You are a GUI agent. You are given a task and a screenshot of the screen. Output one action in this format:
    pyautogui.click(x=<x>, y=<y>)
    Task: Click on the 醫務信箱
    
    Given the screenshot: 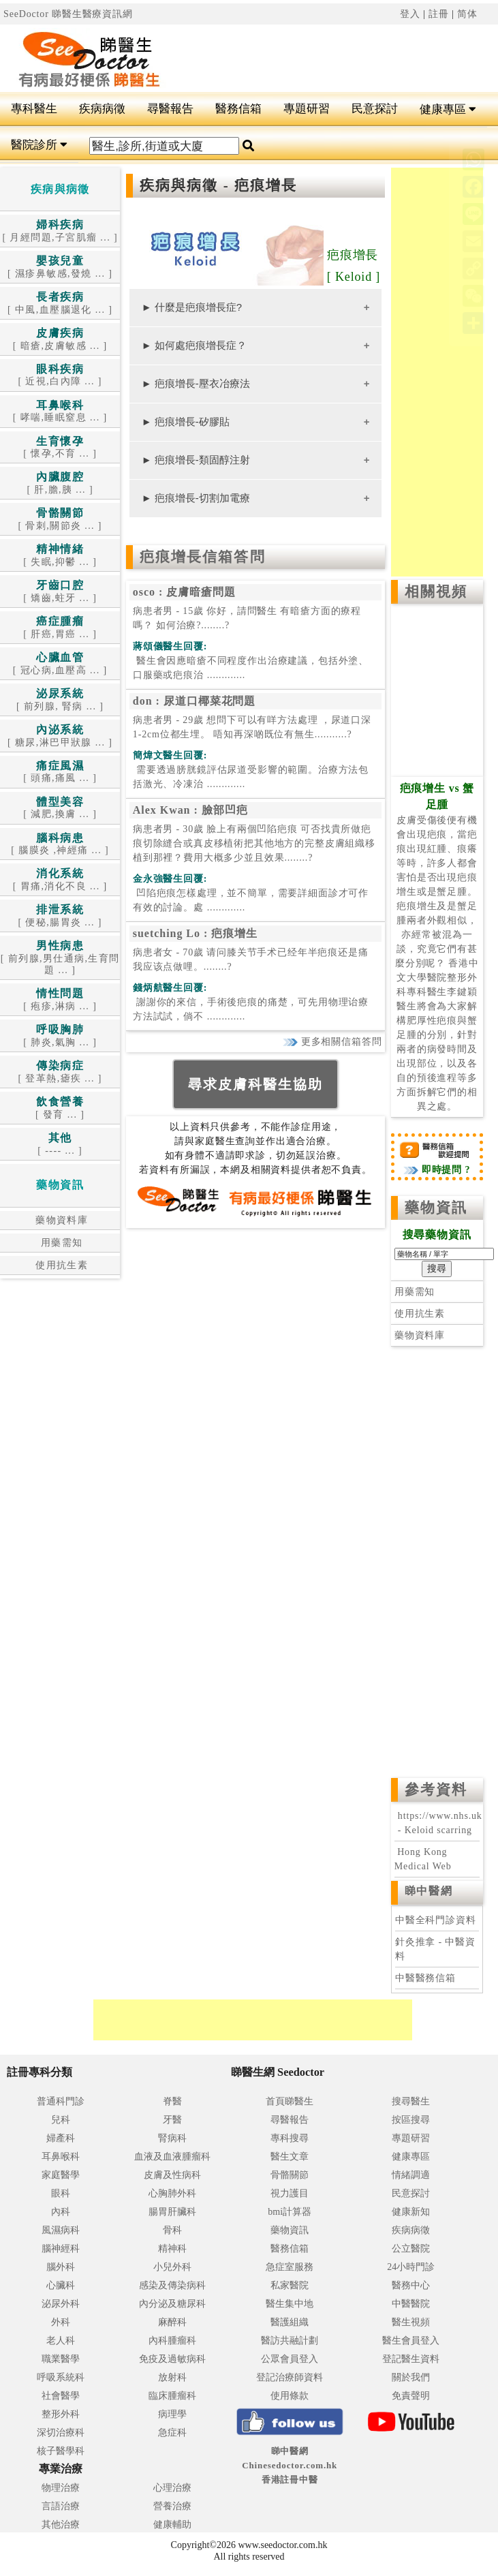 What is the action you would take?
    pyautogui.click(x=238, y=108)
    